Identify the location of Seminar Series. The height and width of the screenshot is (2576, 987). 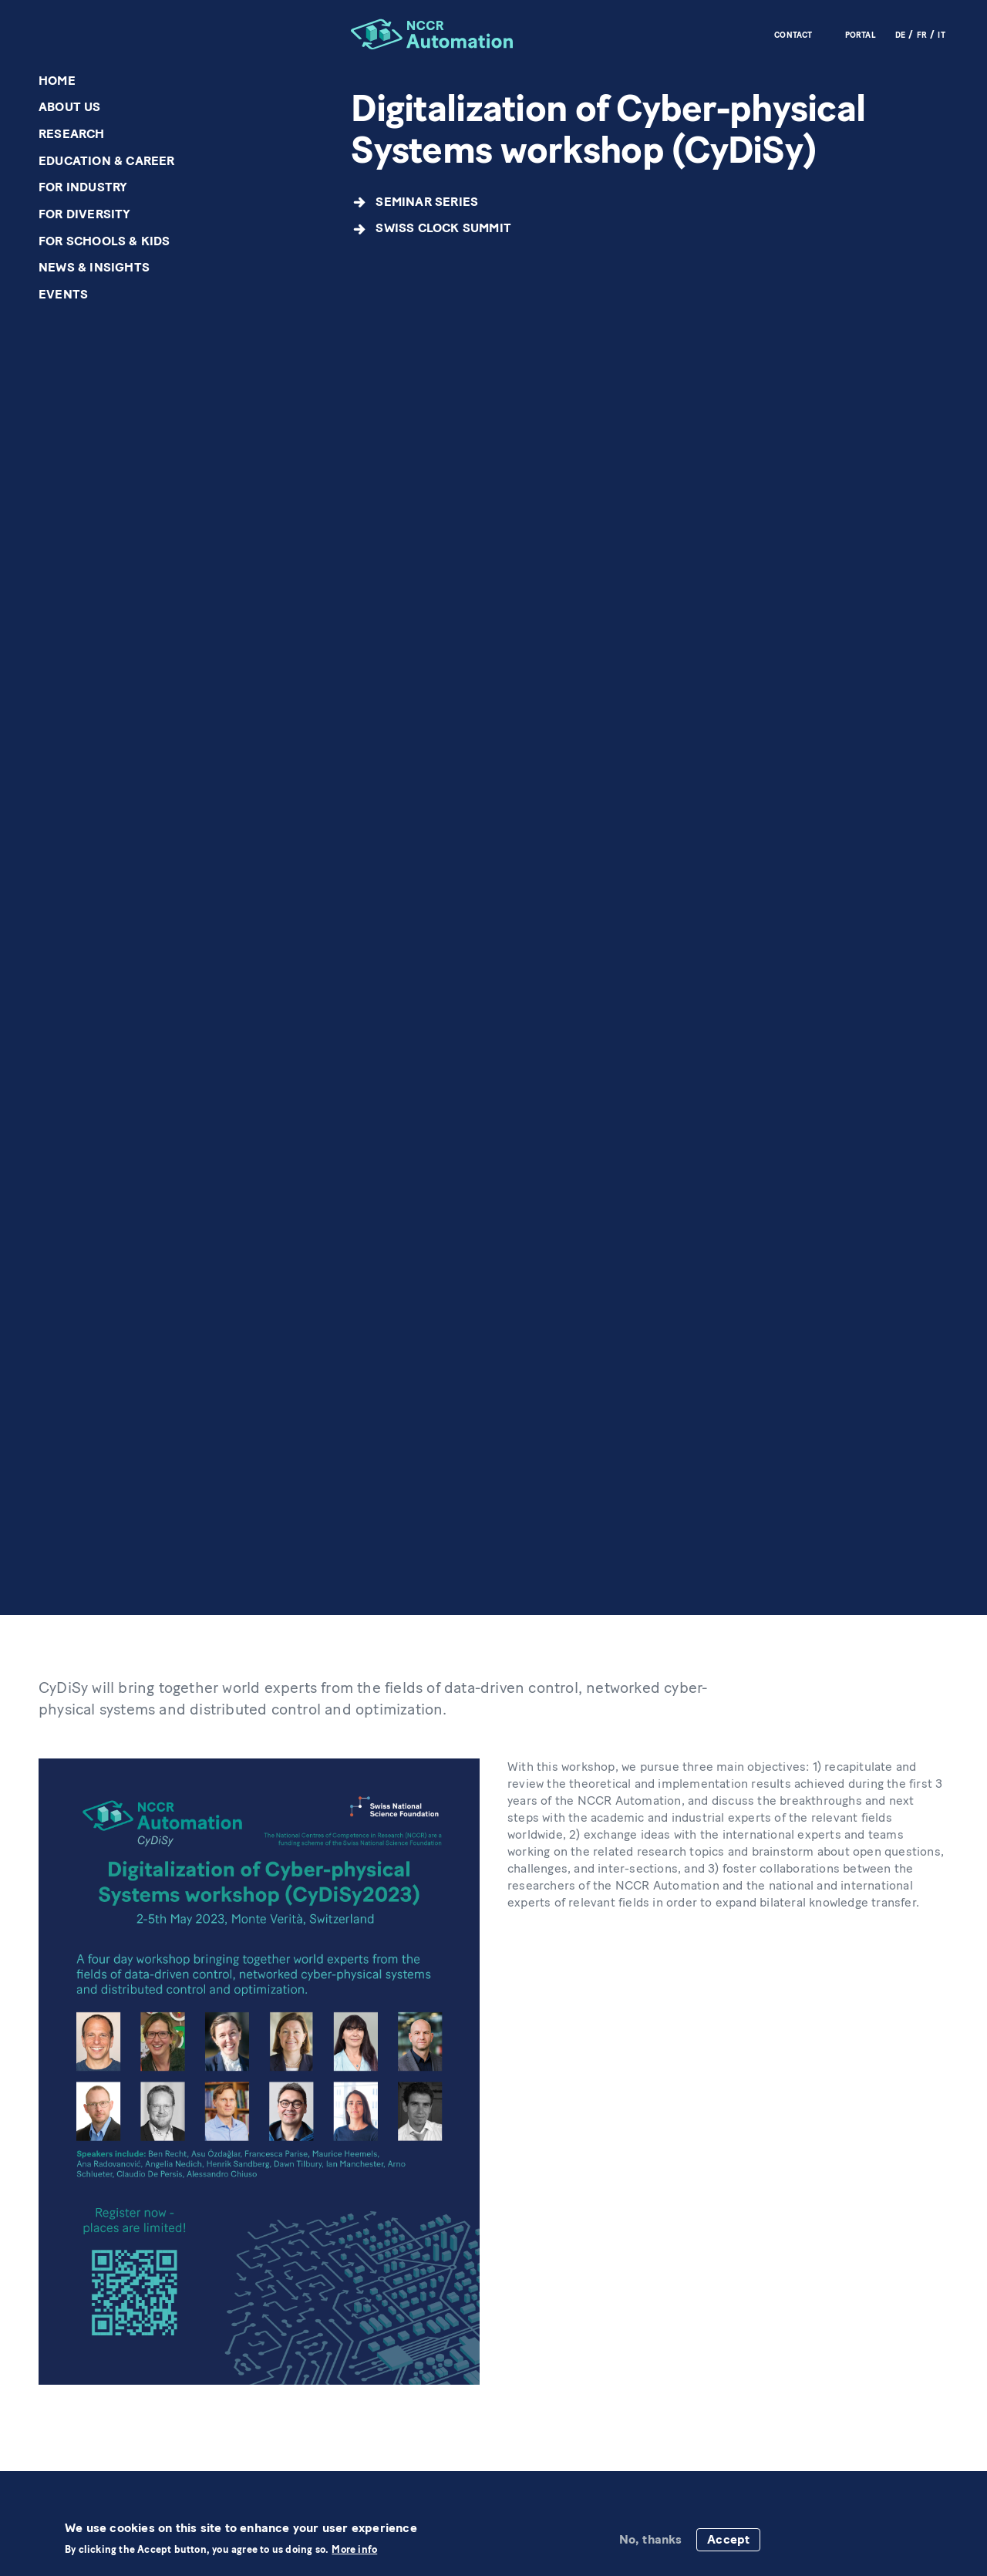
(427, 201).